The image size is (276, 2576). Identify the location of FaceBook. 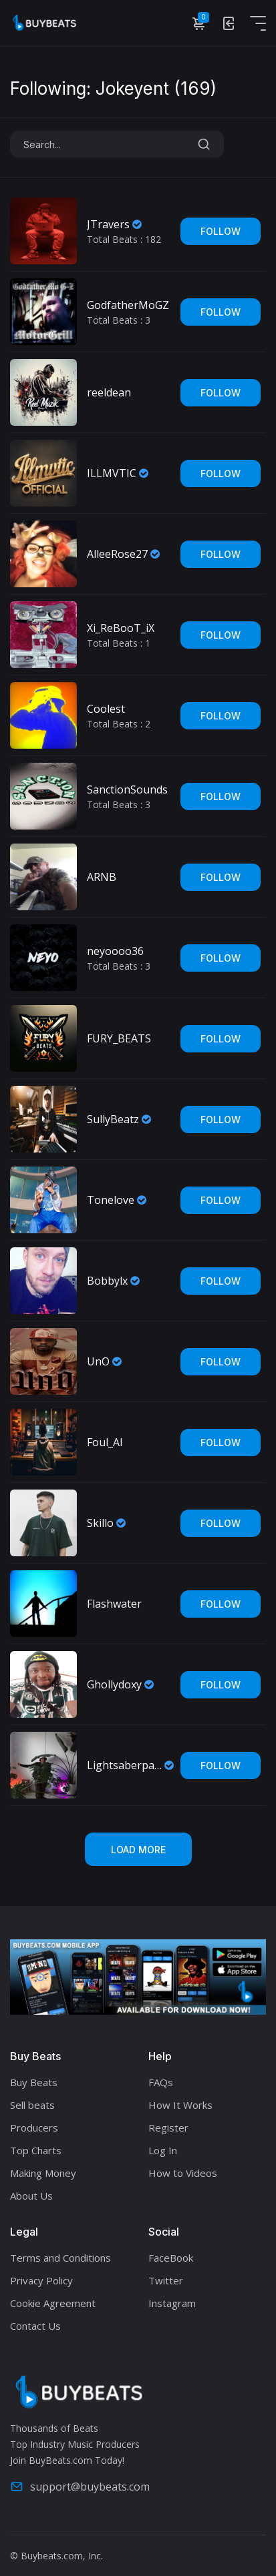
(170, 2257).